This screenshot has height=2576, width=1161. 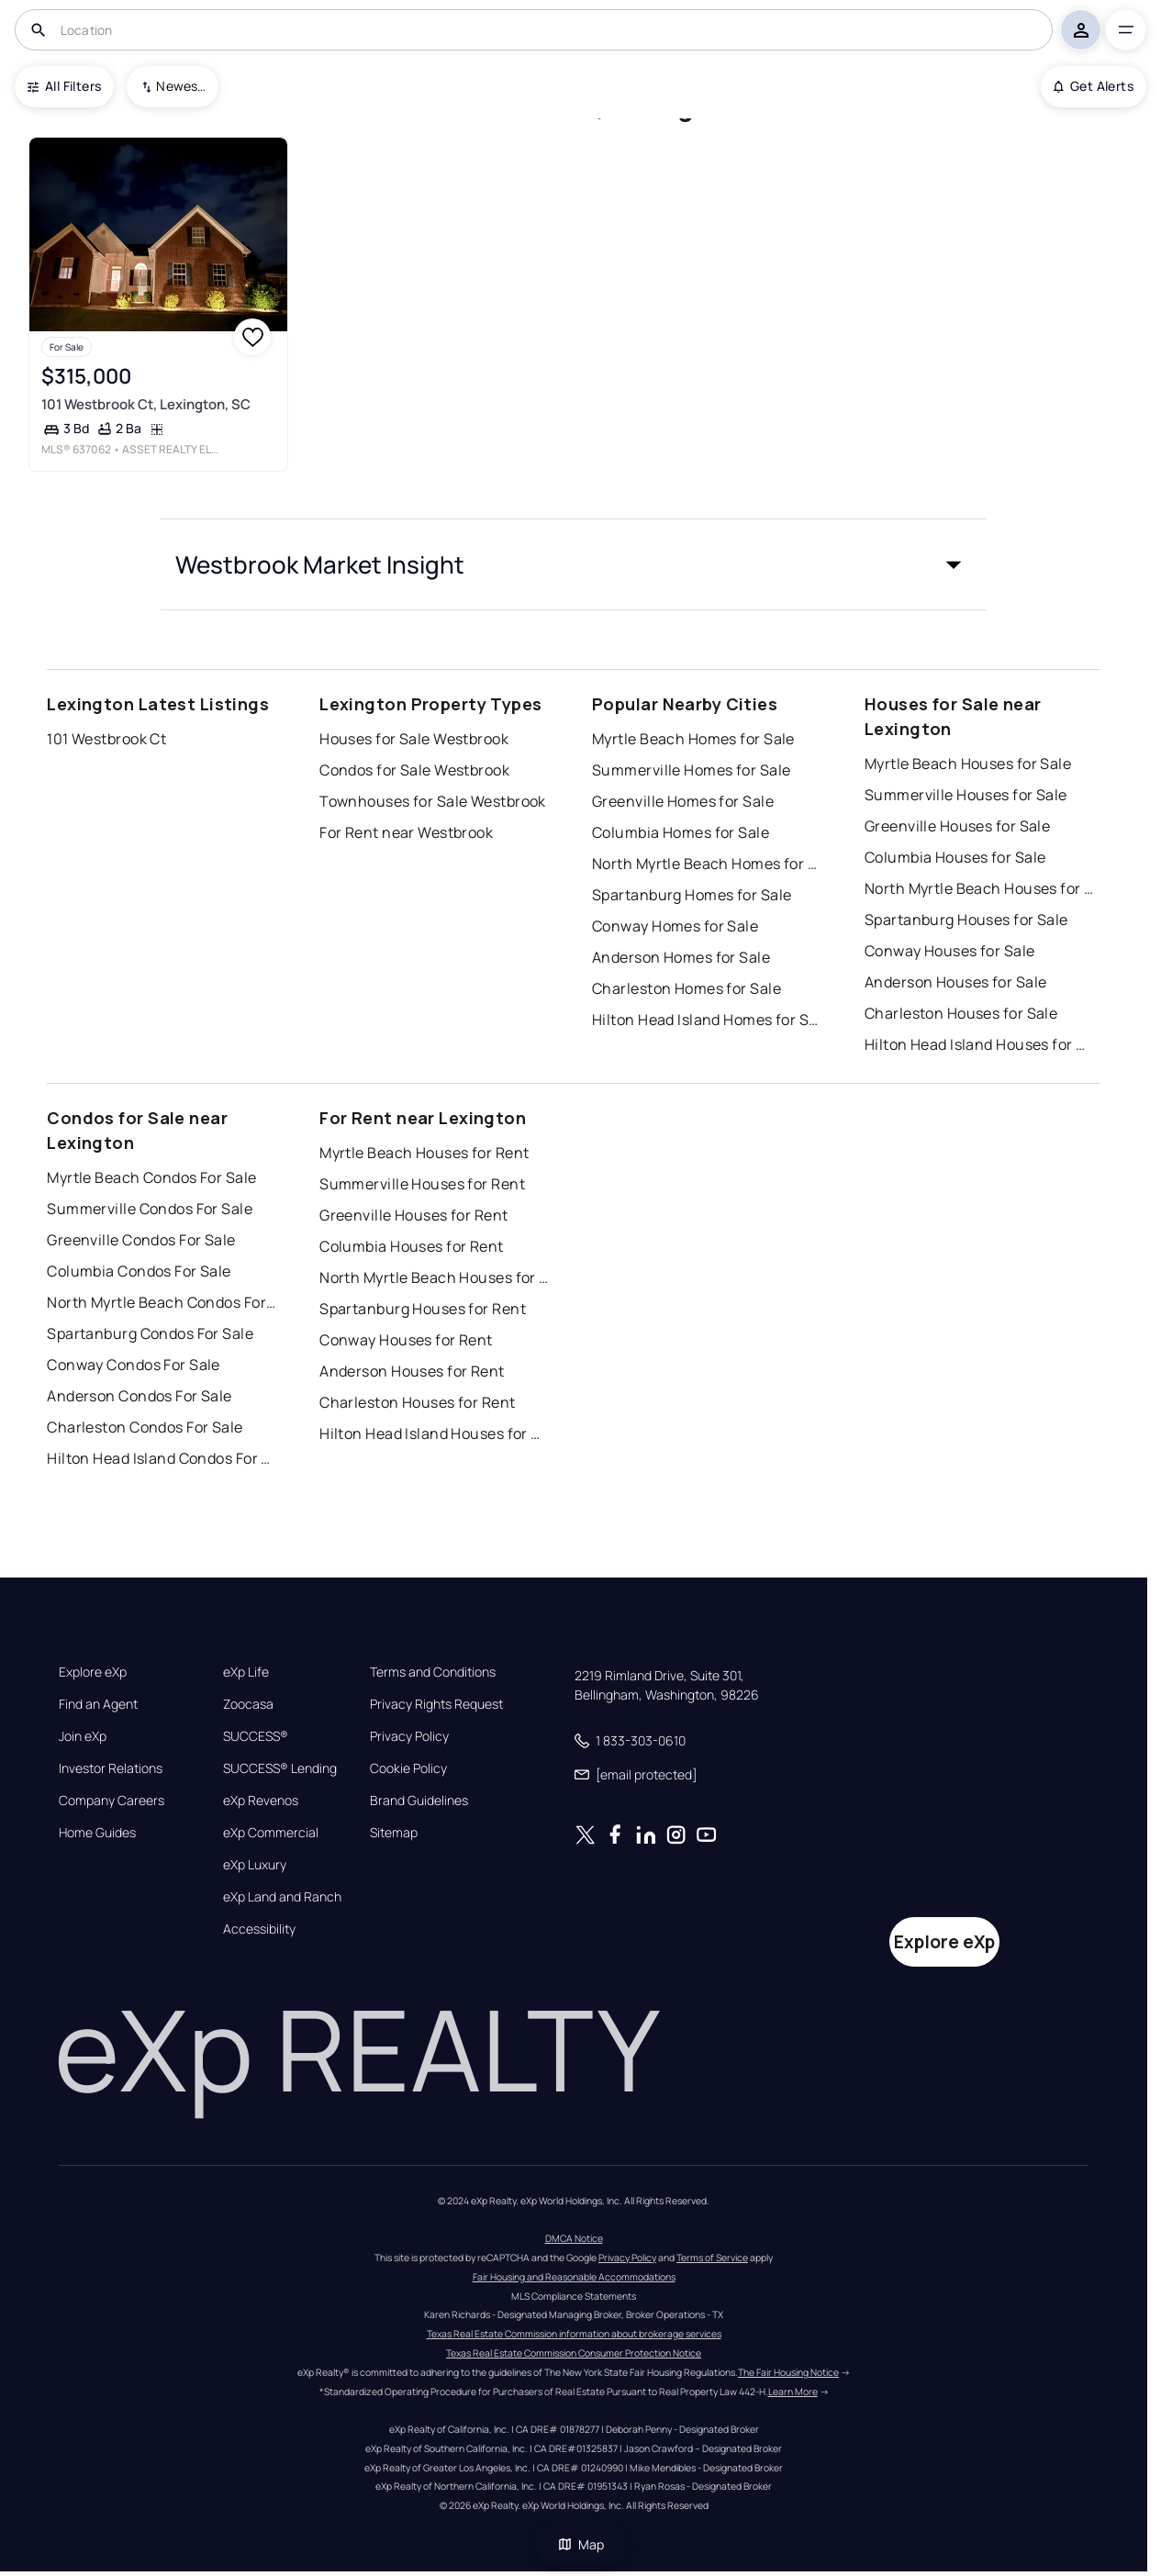 What do you see at coordinates (110, 1768) in the screenshot?
I see `Investor Relations` at bounding box center [110, 1768].